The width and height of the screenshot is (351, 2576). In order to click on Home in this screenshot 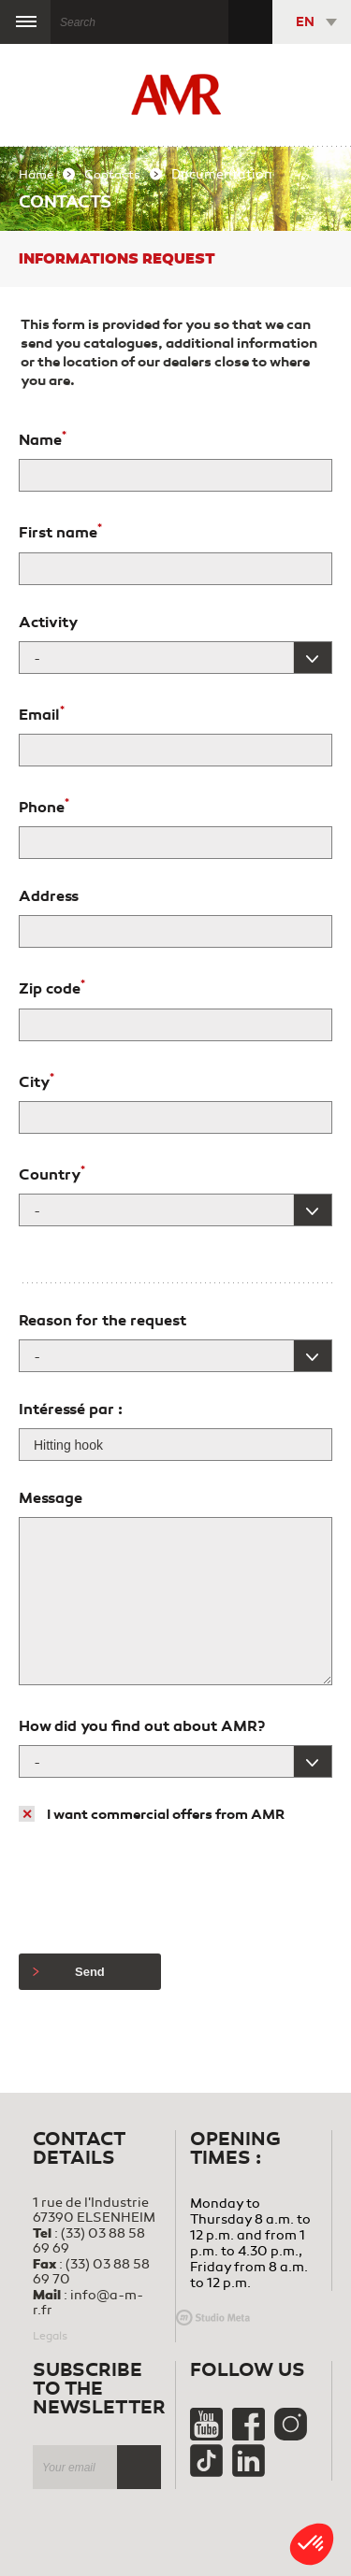, I will do `click(36, 174)`.